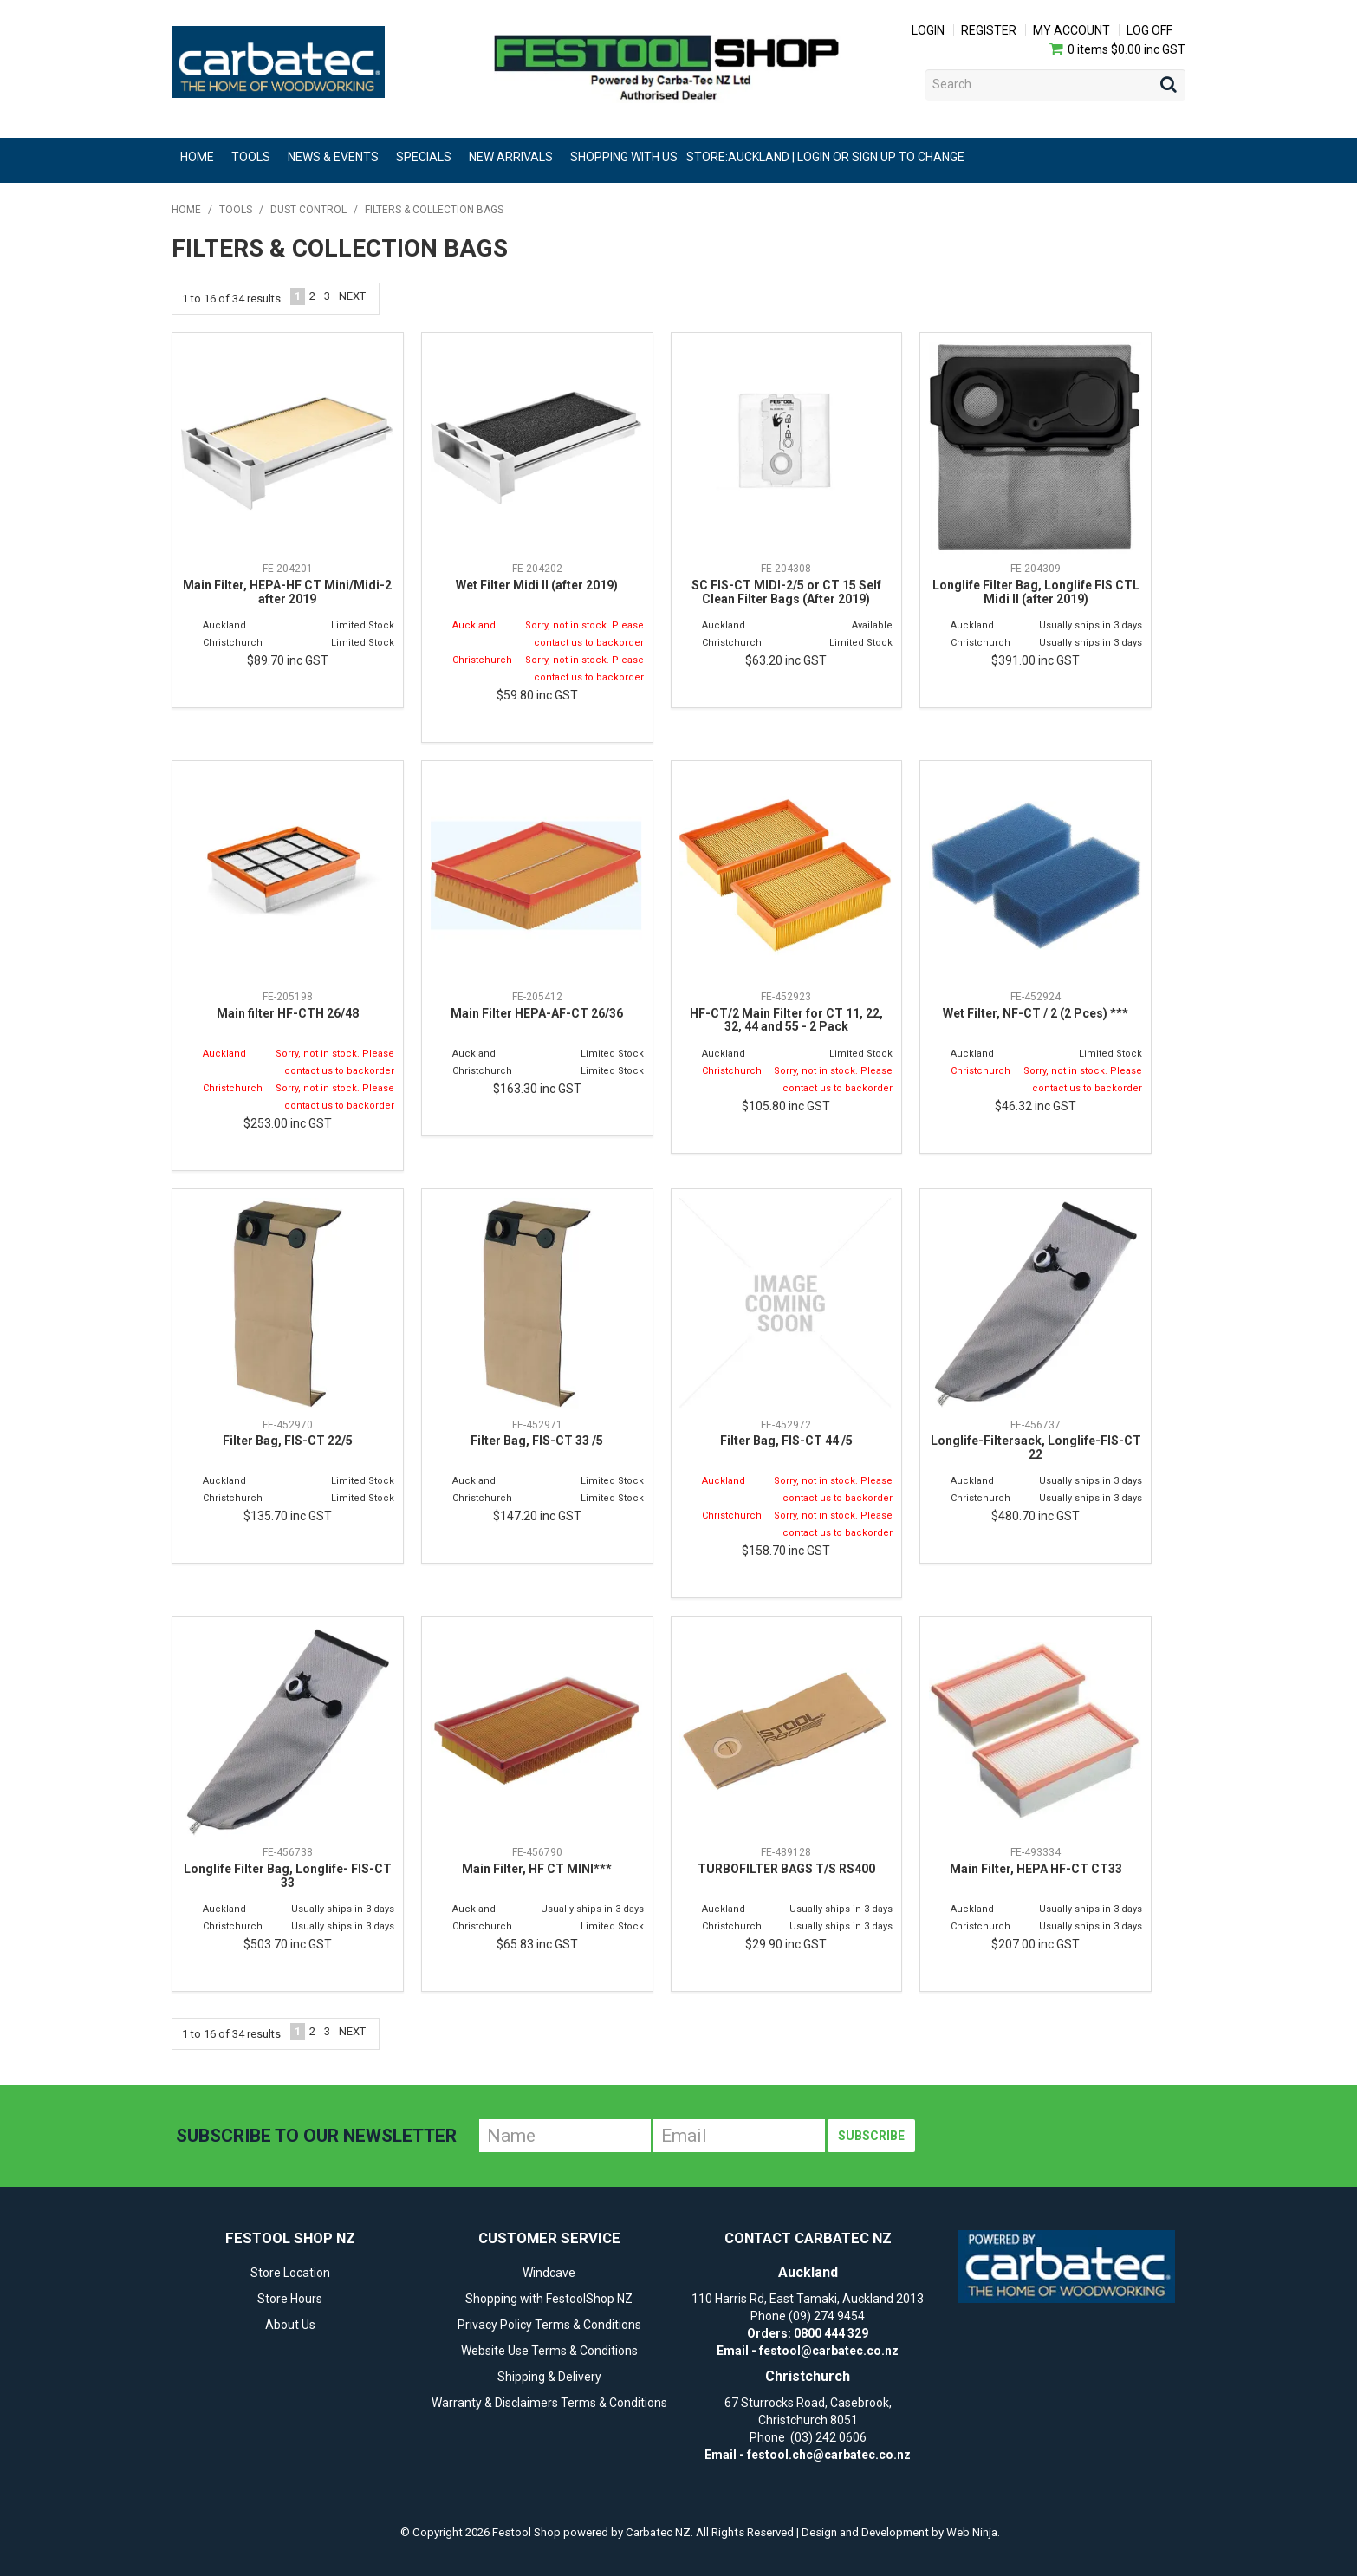 The image size is (1357, 2576). I want to click on $89.70, so click(287, 660).